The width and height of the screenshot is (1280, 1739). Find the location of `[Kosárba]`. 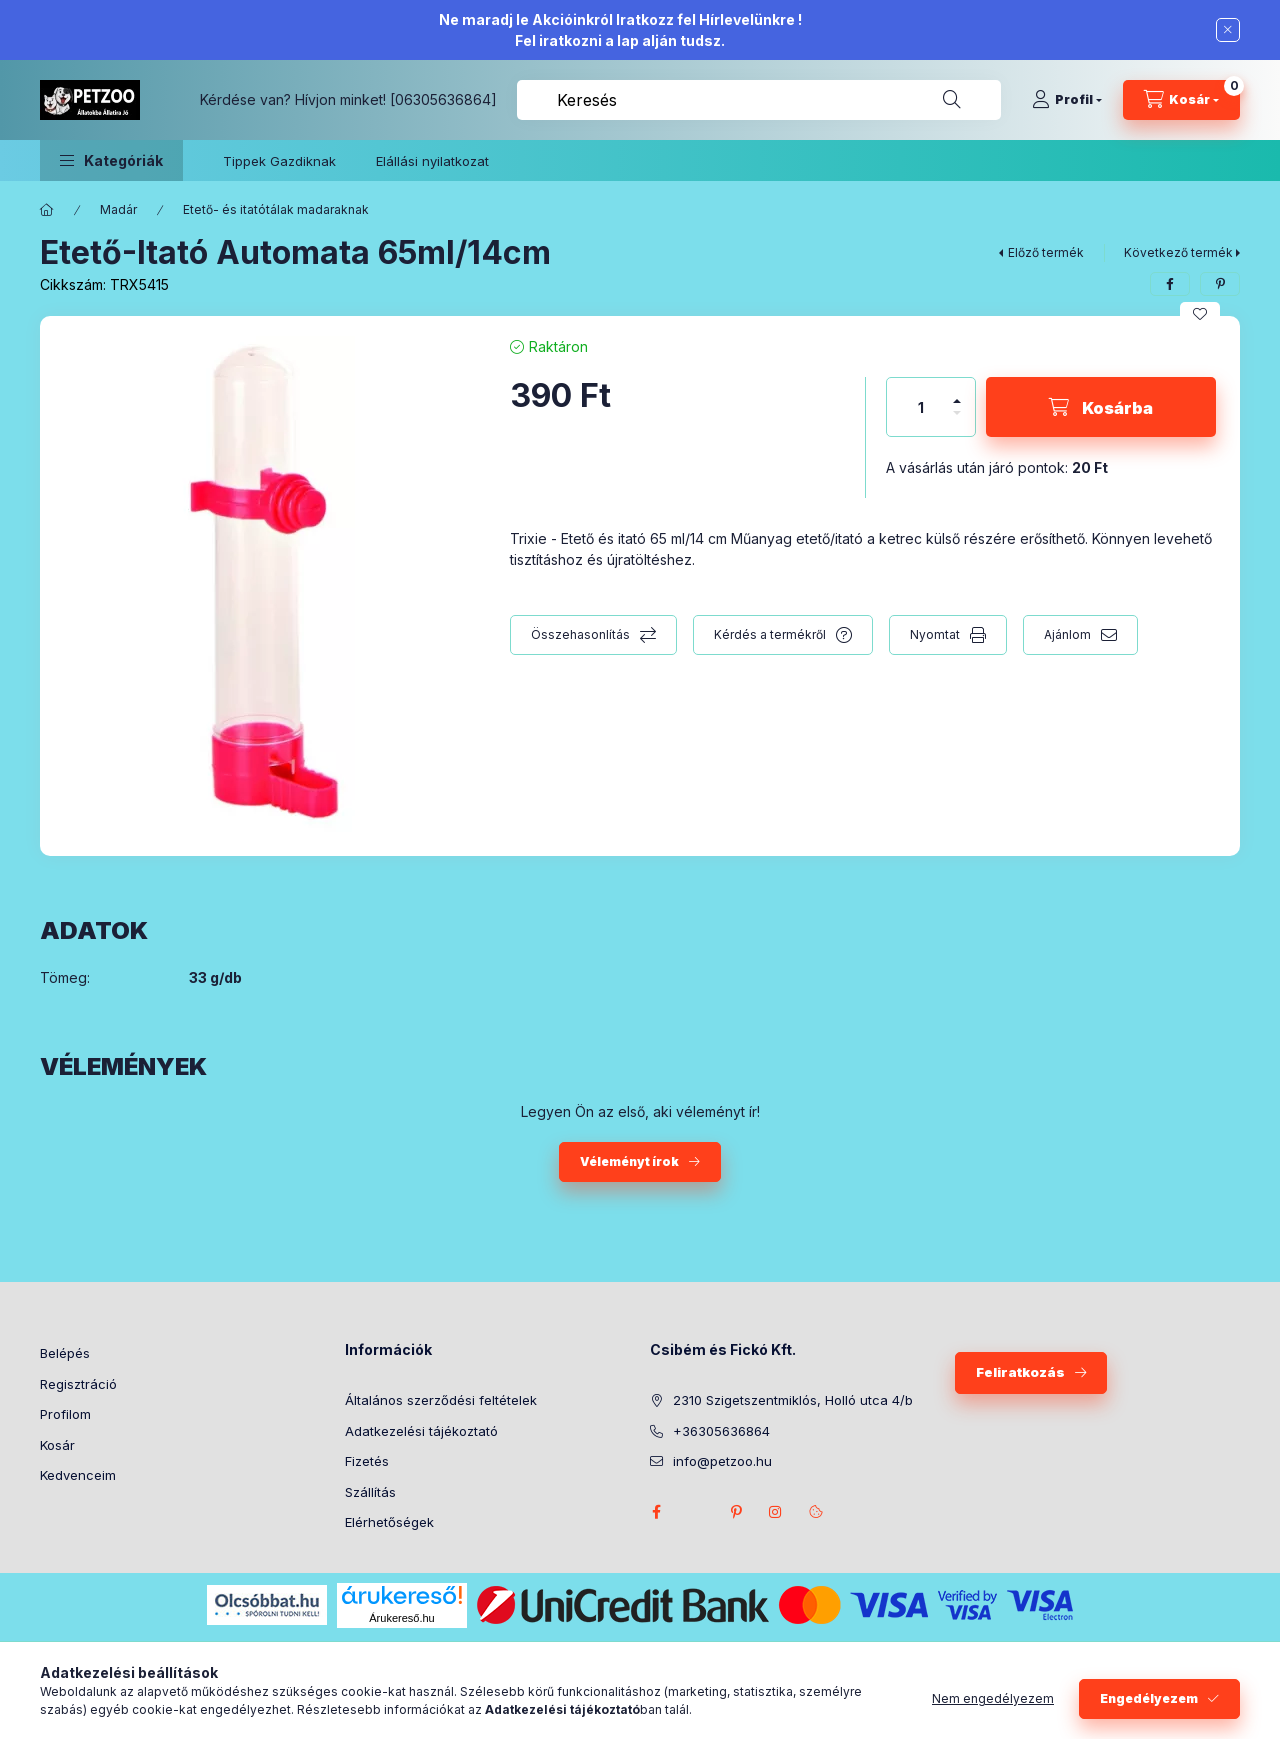

[Kosárba] is located at coordinates (1101, 407).